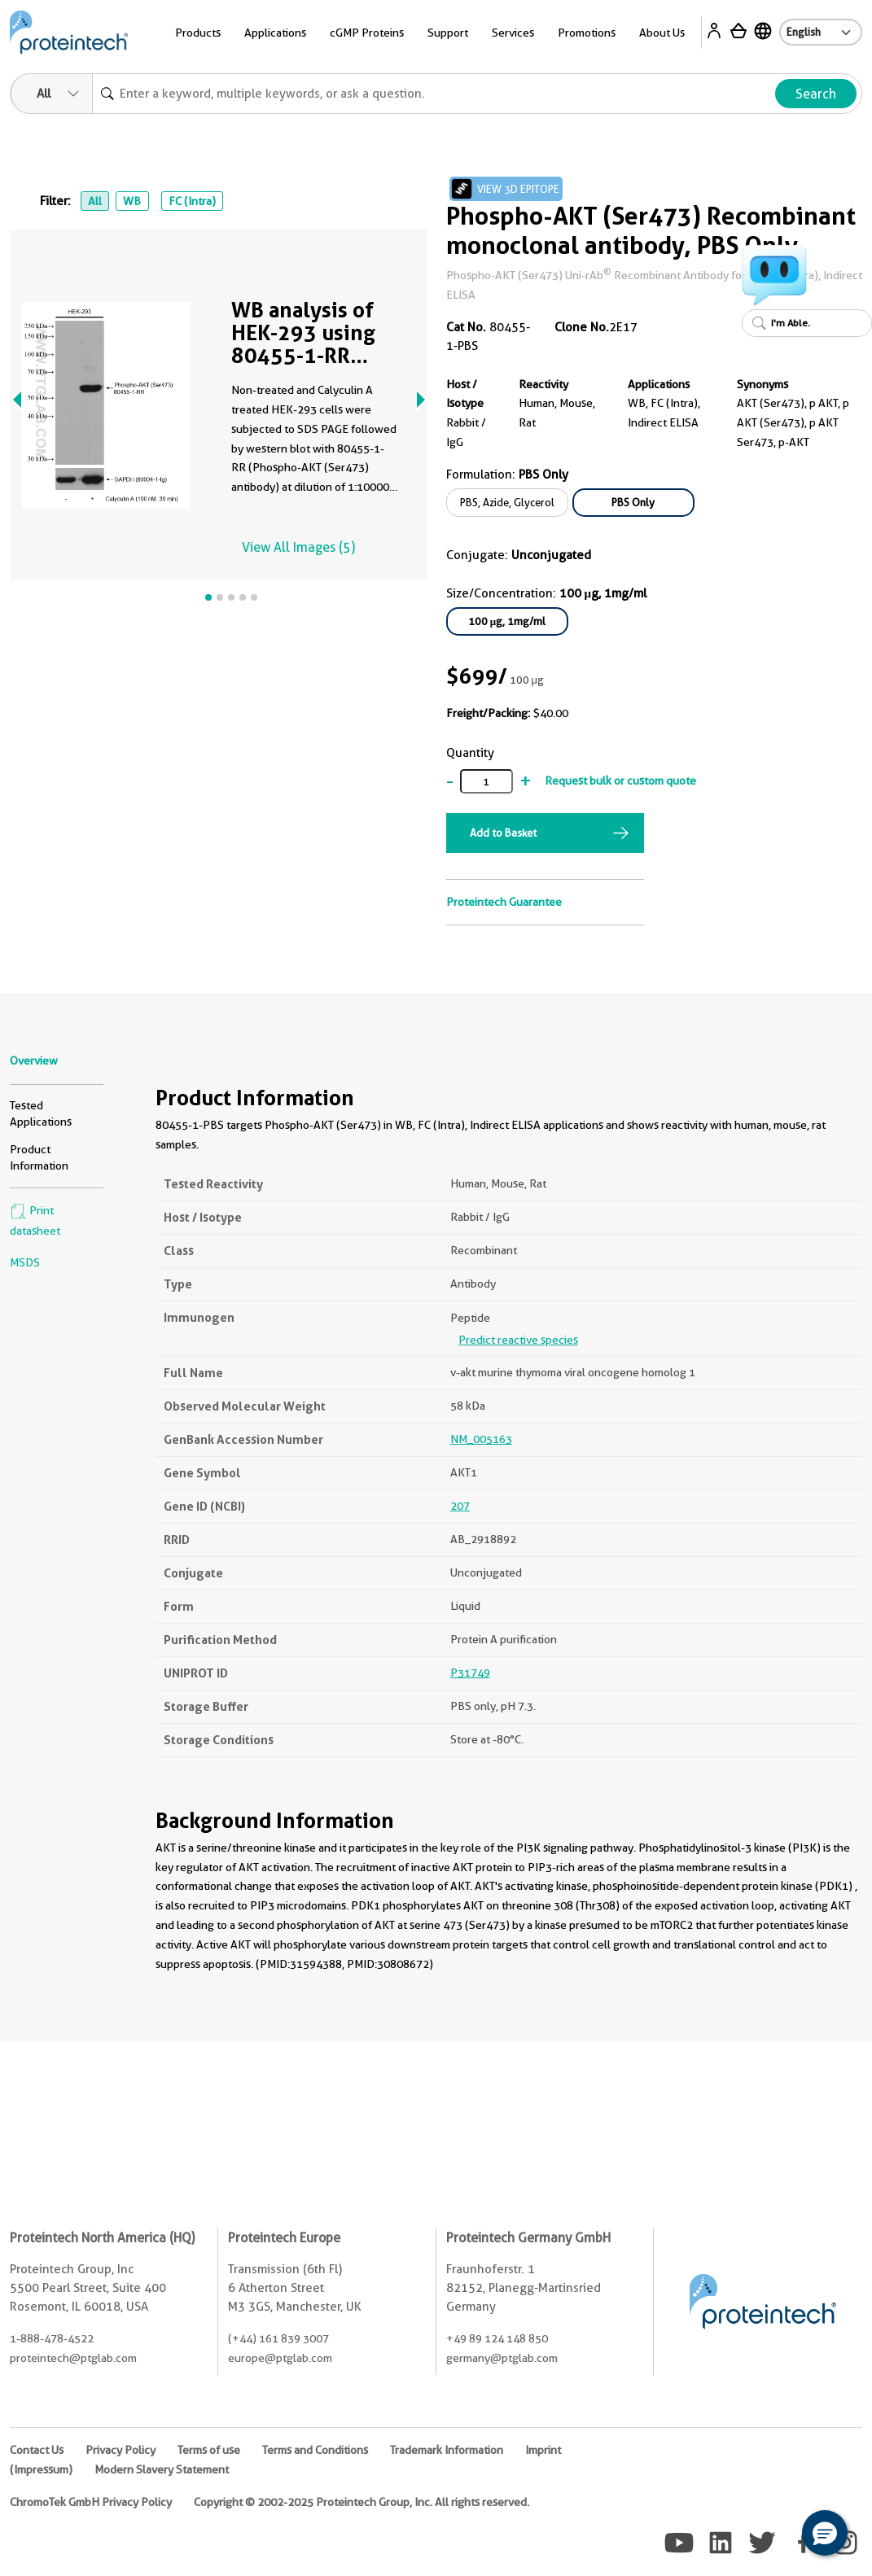 This screenshot has height=2576, width=872. I want to click on Trademark Information, so click(446, 2449).